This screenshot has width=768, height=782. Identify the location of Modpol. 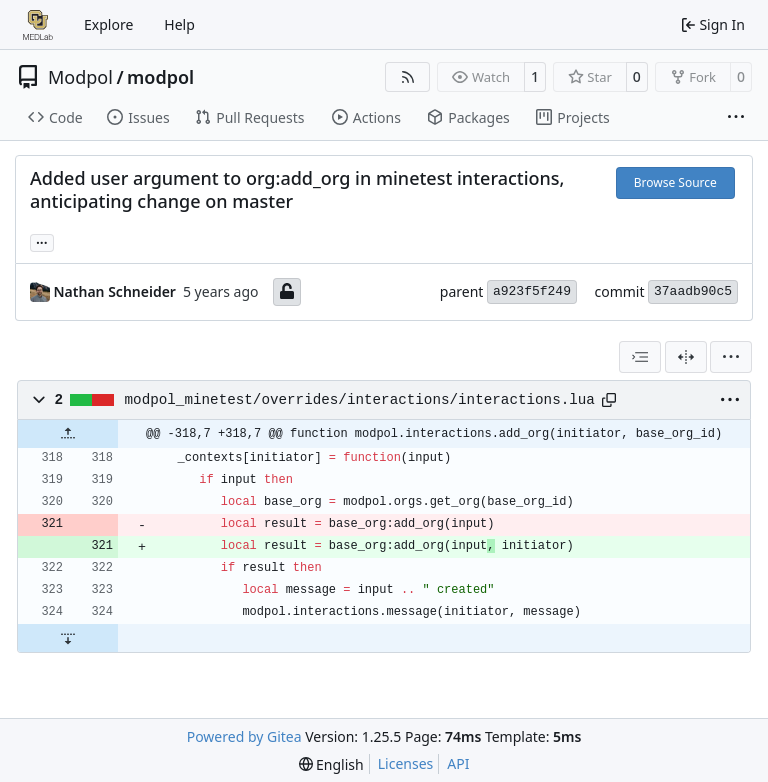
(80, 77).